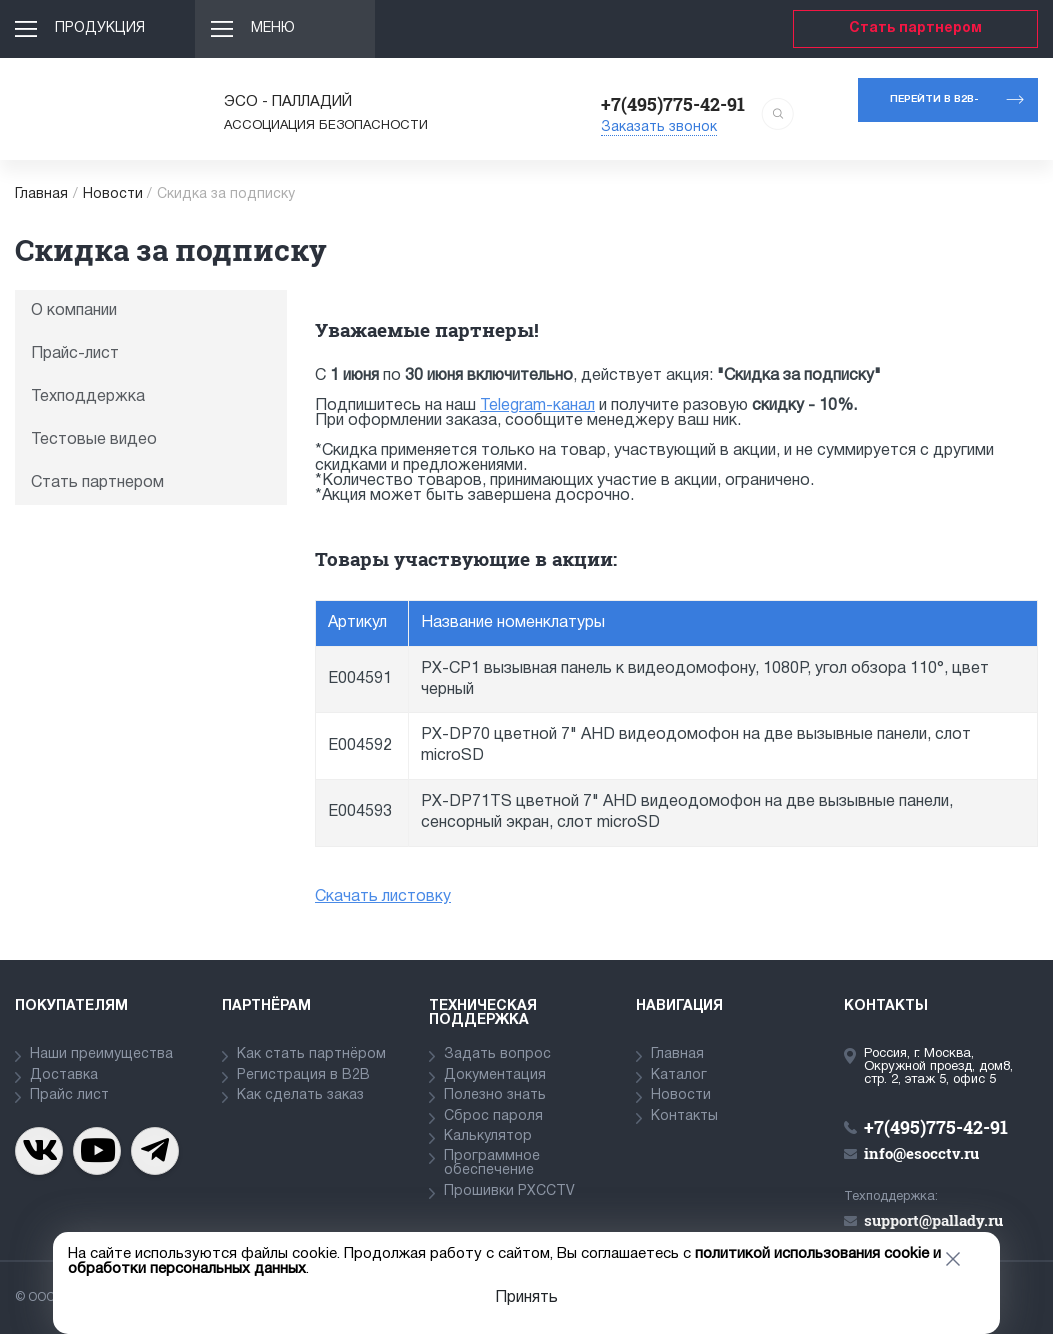 This screenshot has width=1053, height=1334. What do you see at coordinates (679, 1075) in the screenshot?
I see `Каталог` at bounding box center [679, 1075].